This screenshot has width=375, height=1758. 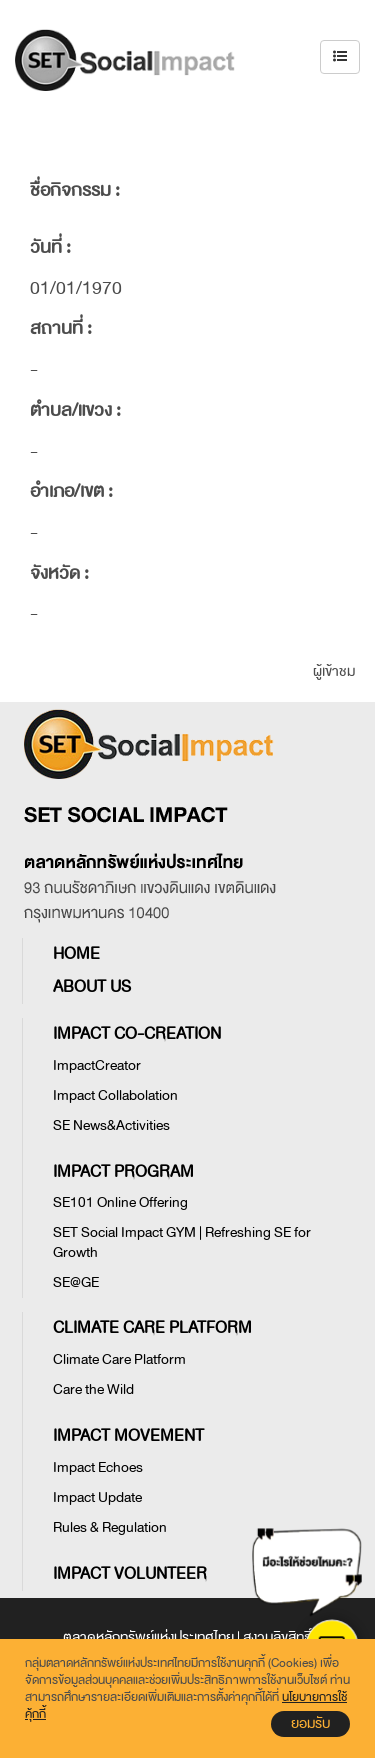 I want to click on Impact Echoes, so click(x=98, y=1467).